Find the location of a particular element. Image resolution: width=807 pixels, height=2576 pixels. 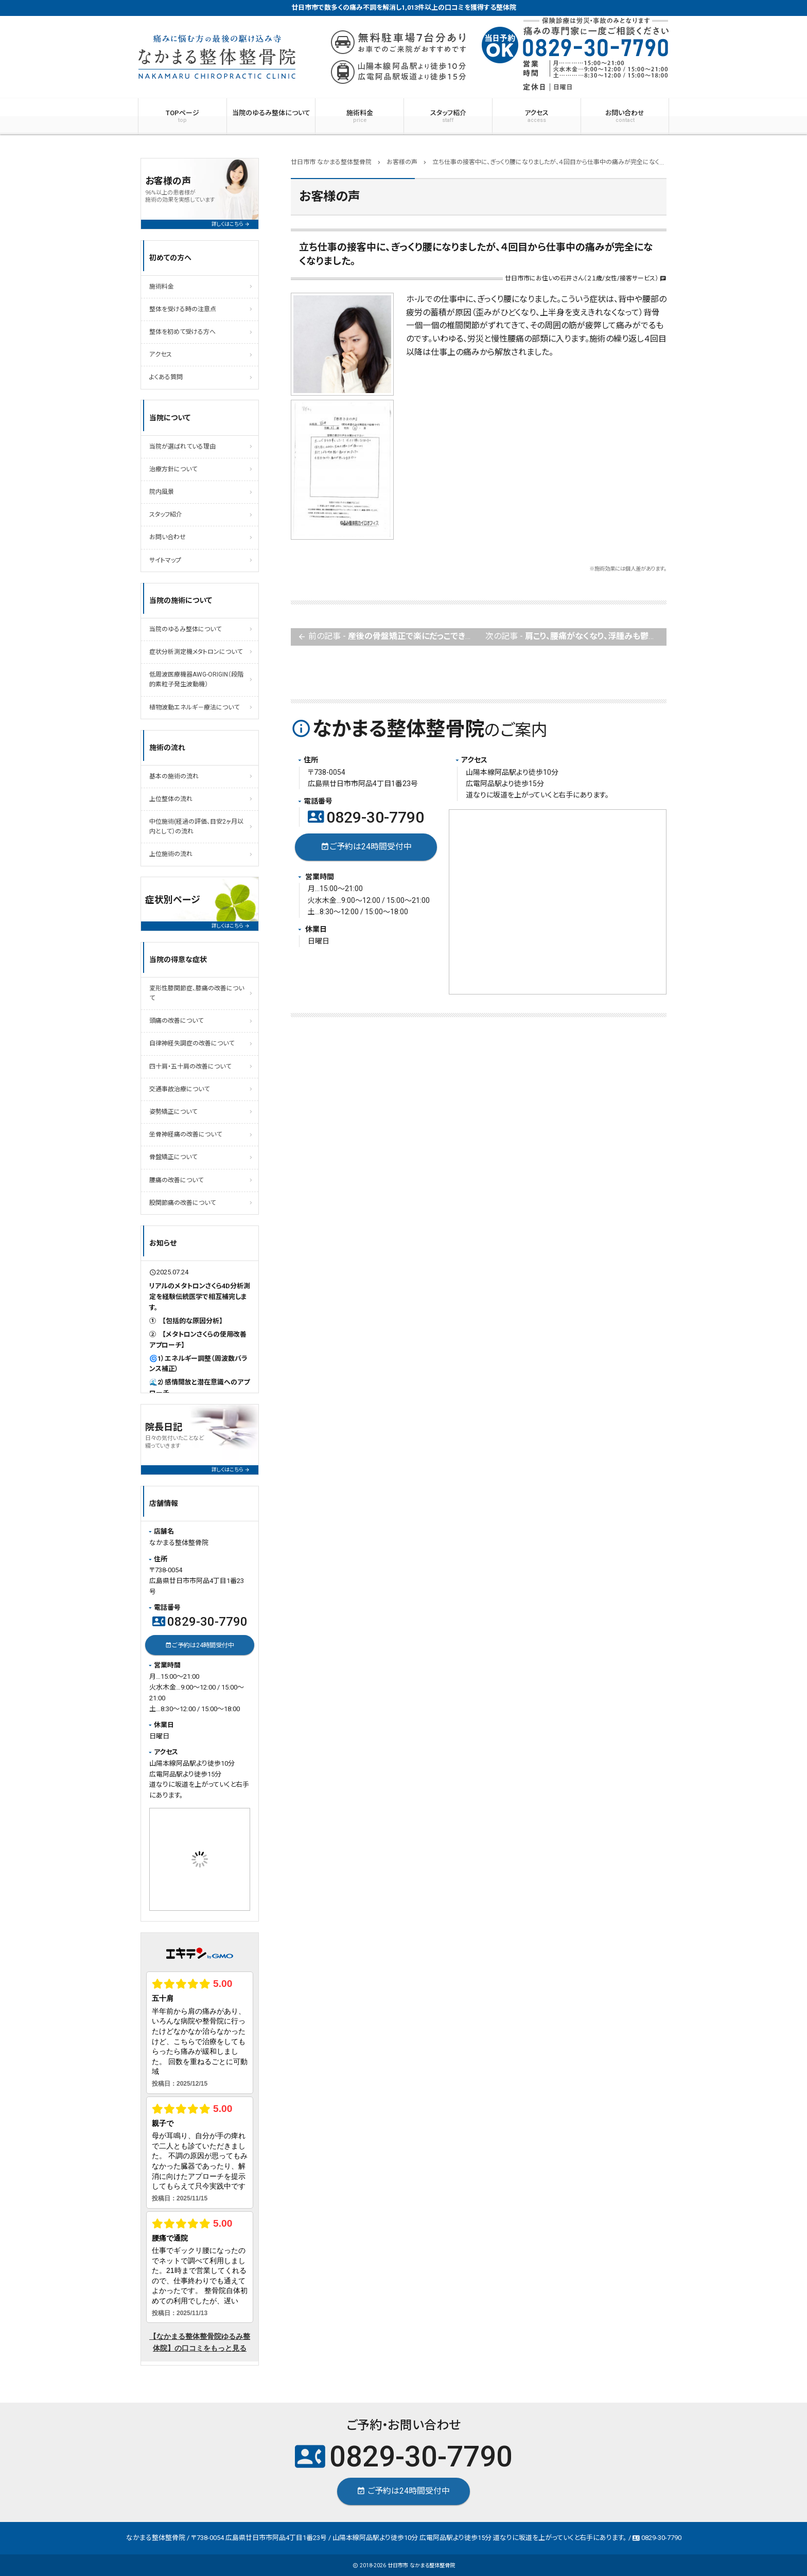

変形性膝関節症、膝痛の改善について is located at coordinates (196, 993).